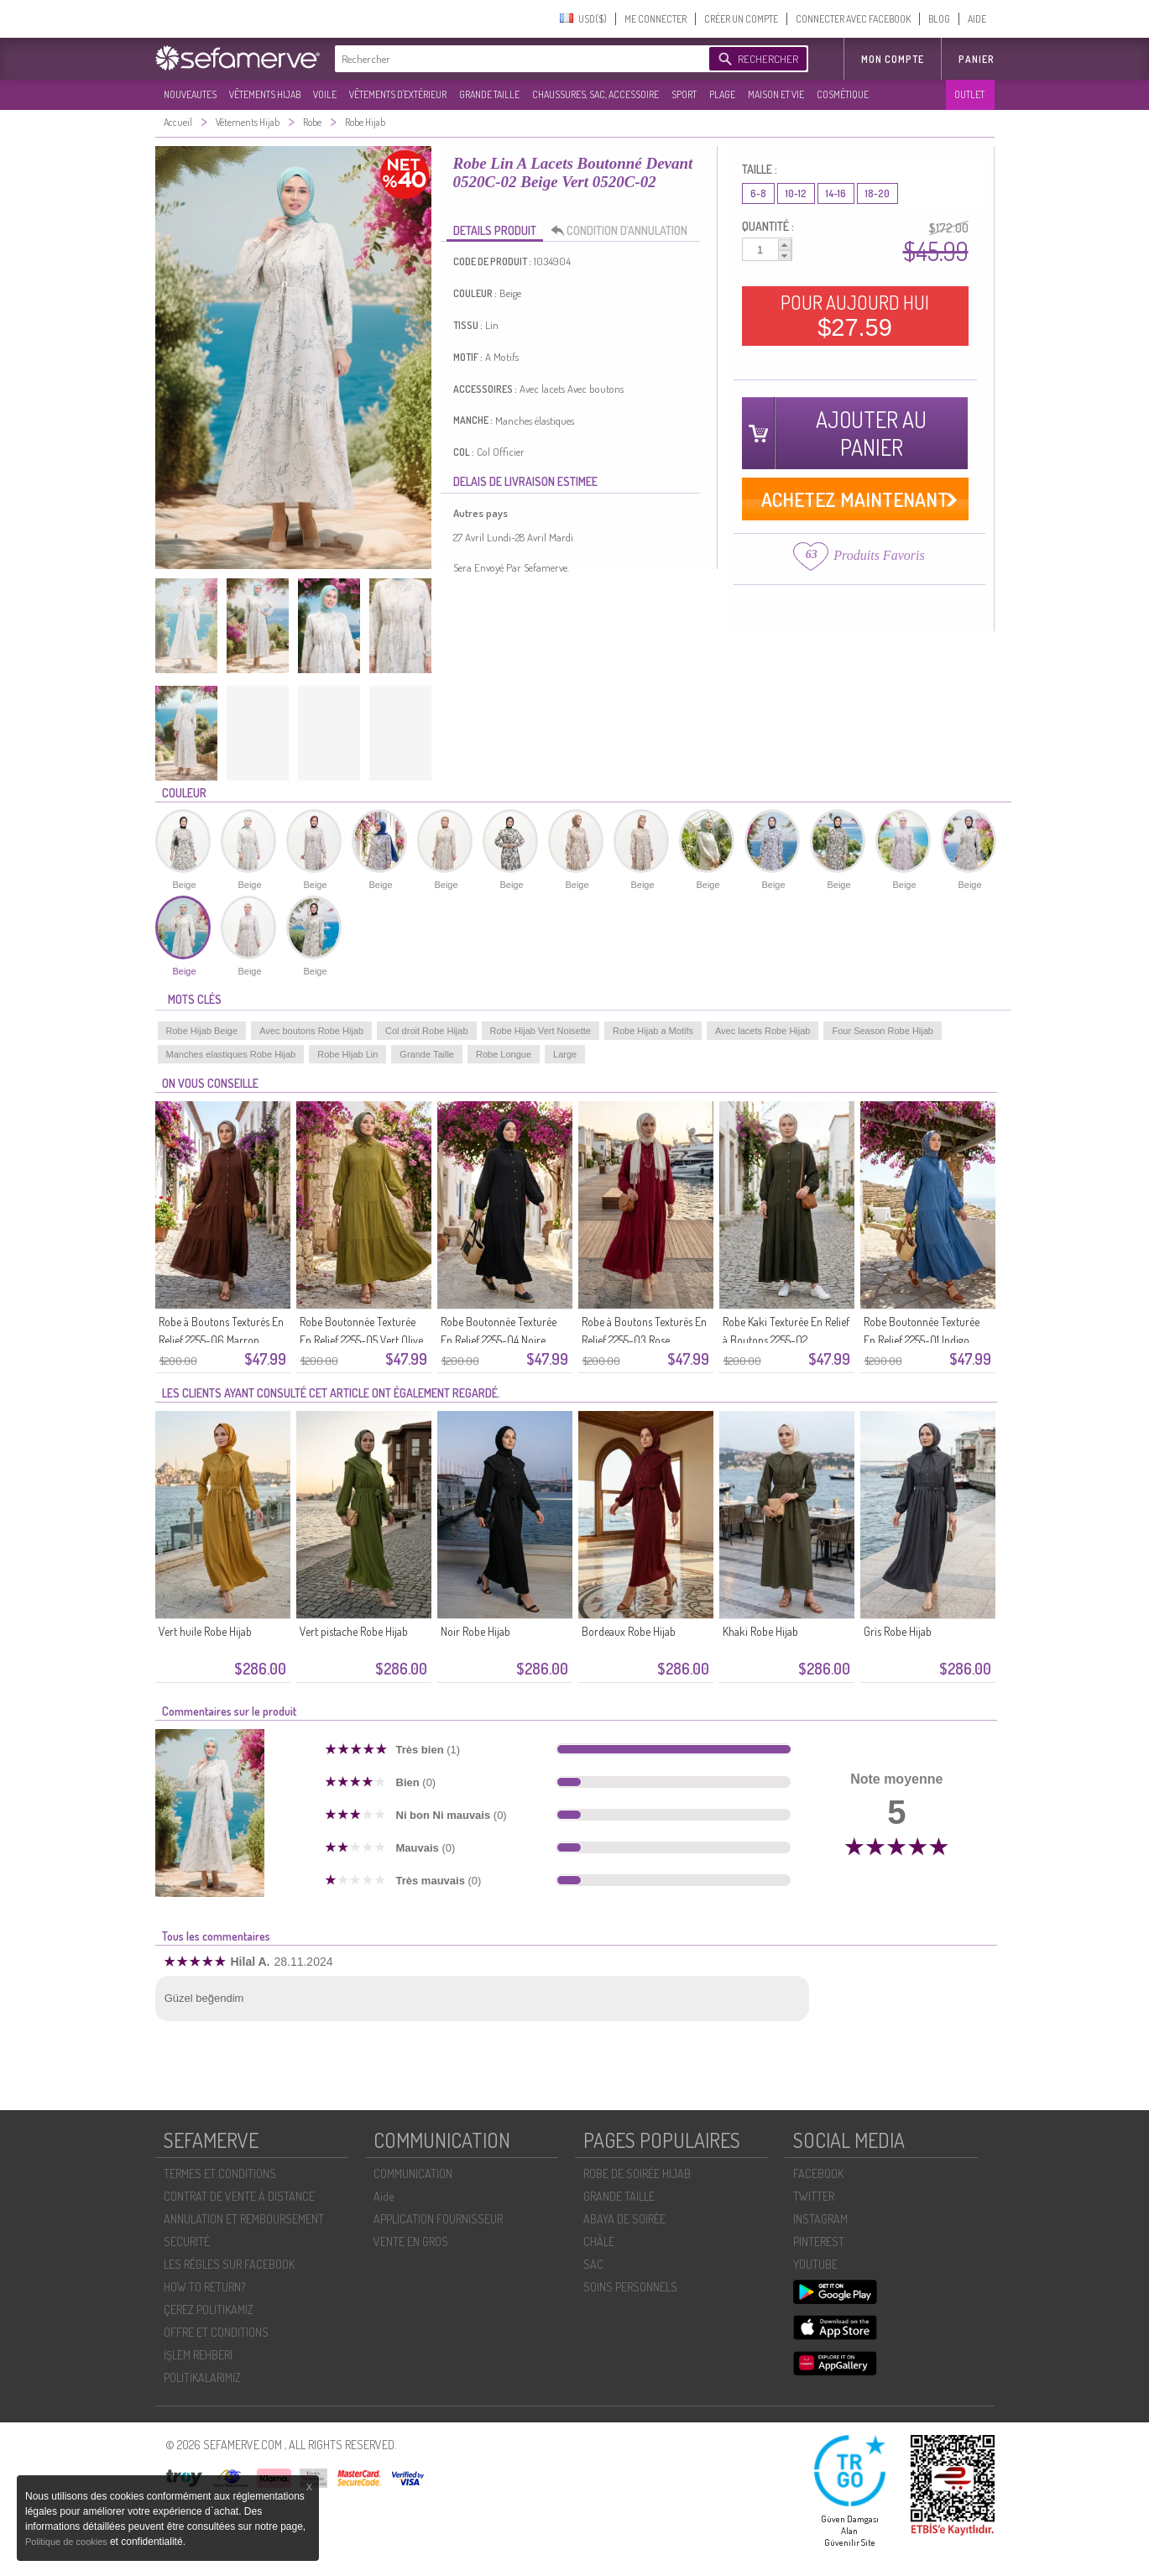 This screenshot has width=1149, height=2576. What do you see at coordinates (763, 1031) in the screenshot?
I see `Avec lacets Robe Hijab` at bounding box center [763, 1031].